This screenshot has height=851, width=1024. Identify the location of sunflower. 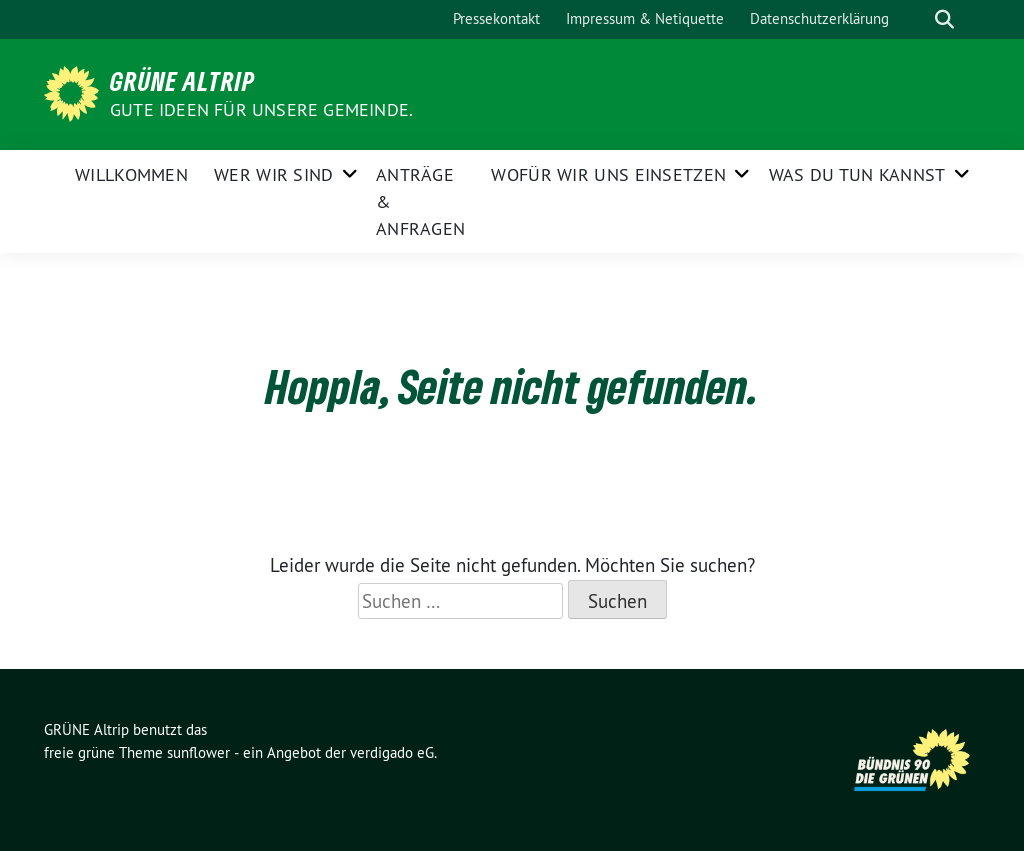
(198, 752).